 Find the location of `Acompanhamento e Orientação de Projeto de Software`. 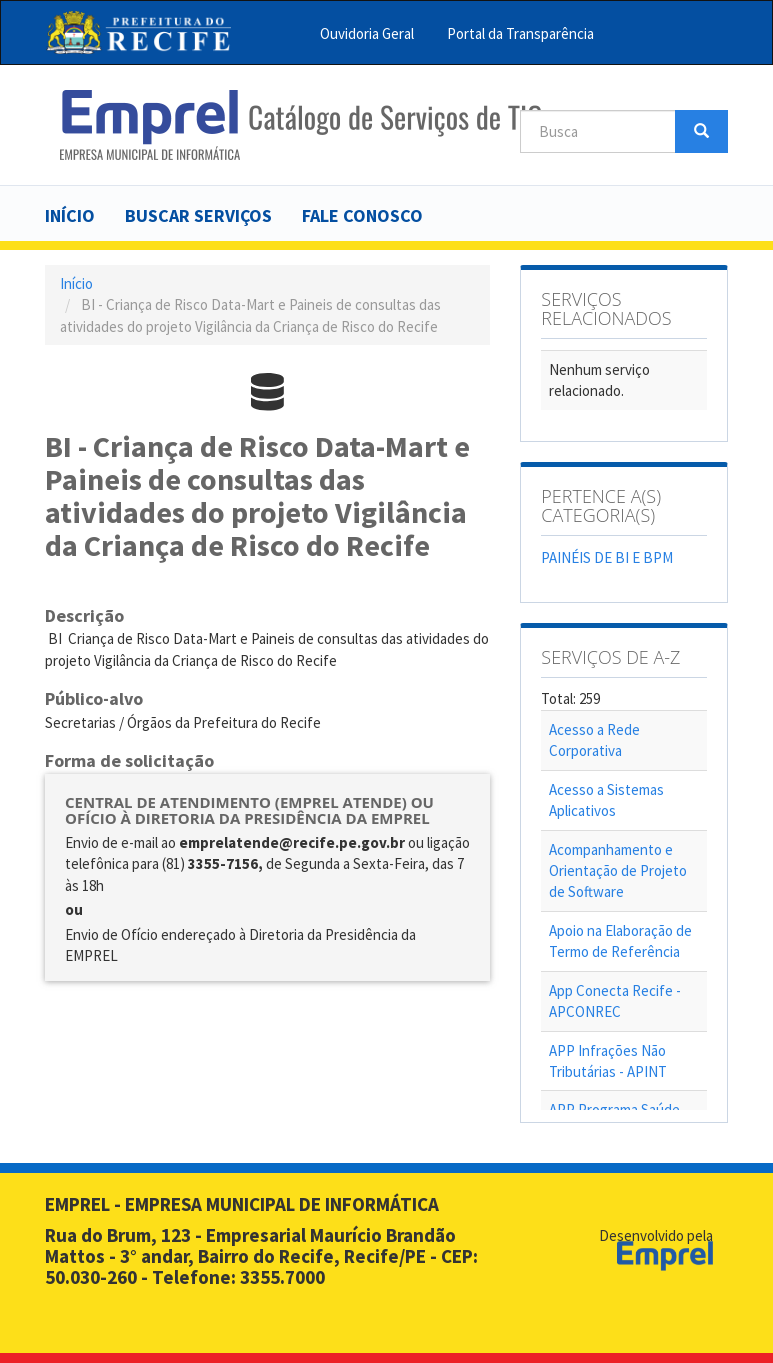

Acompanhamento e Orientação de Projeto de Software is located at coordinates (618, 871).